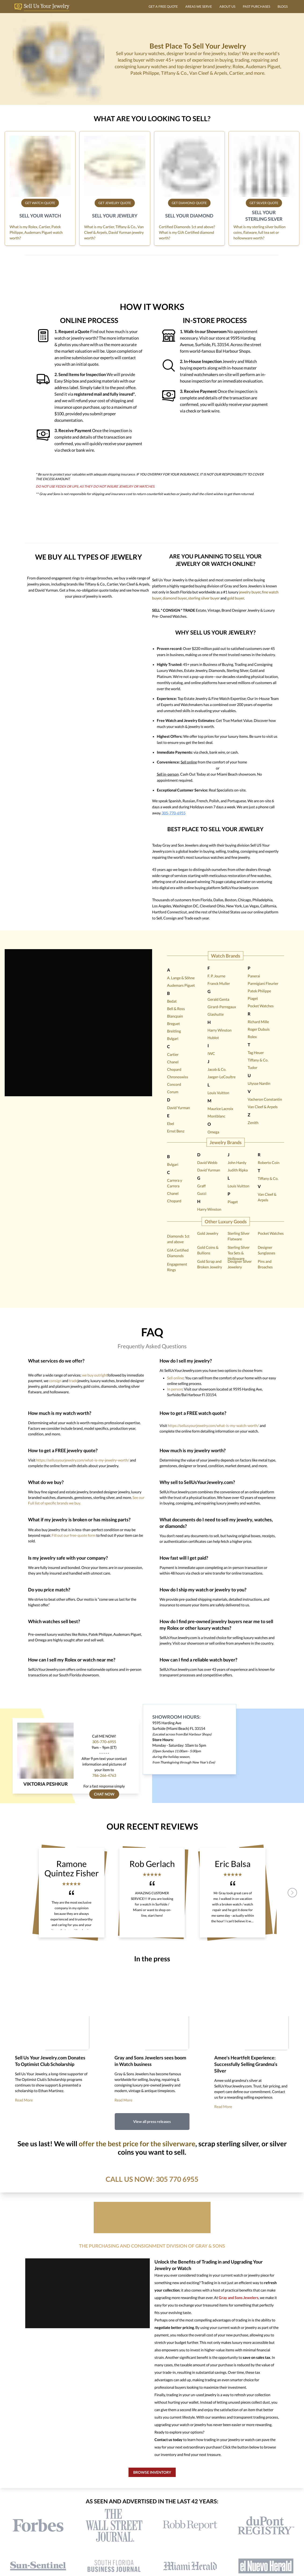 This screenshot has width=304, height=2576. I want to click on David Webb, so click(207, 1162).